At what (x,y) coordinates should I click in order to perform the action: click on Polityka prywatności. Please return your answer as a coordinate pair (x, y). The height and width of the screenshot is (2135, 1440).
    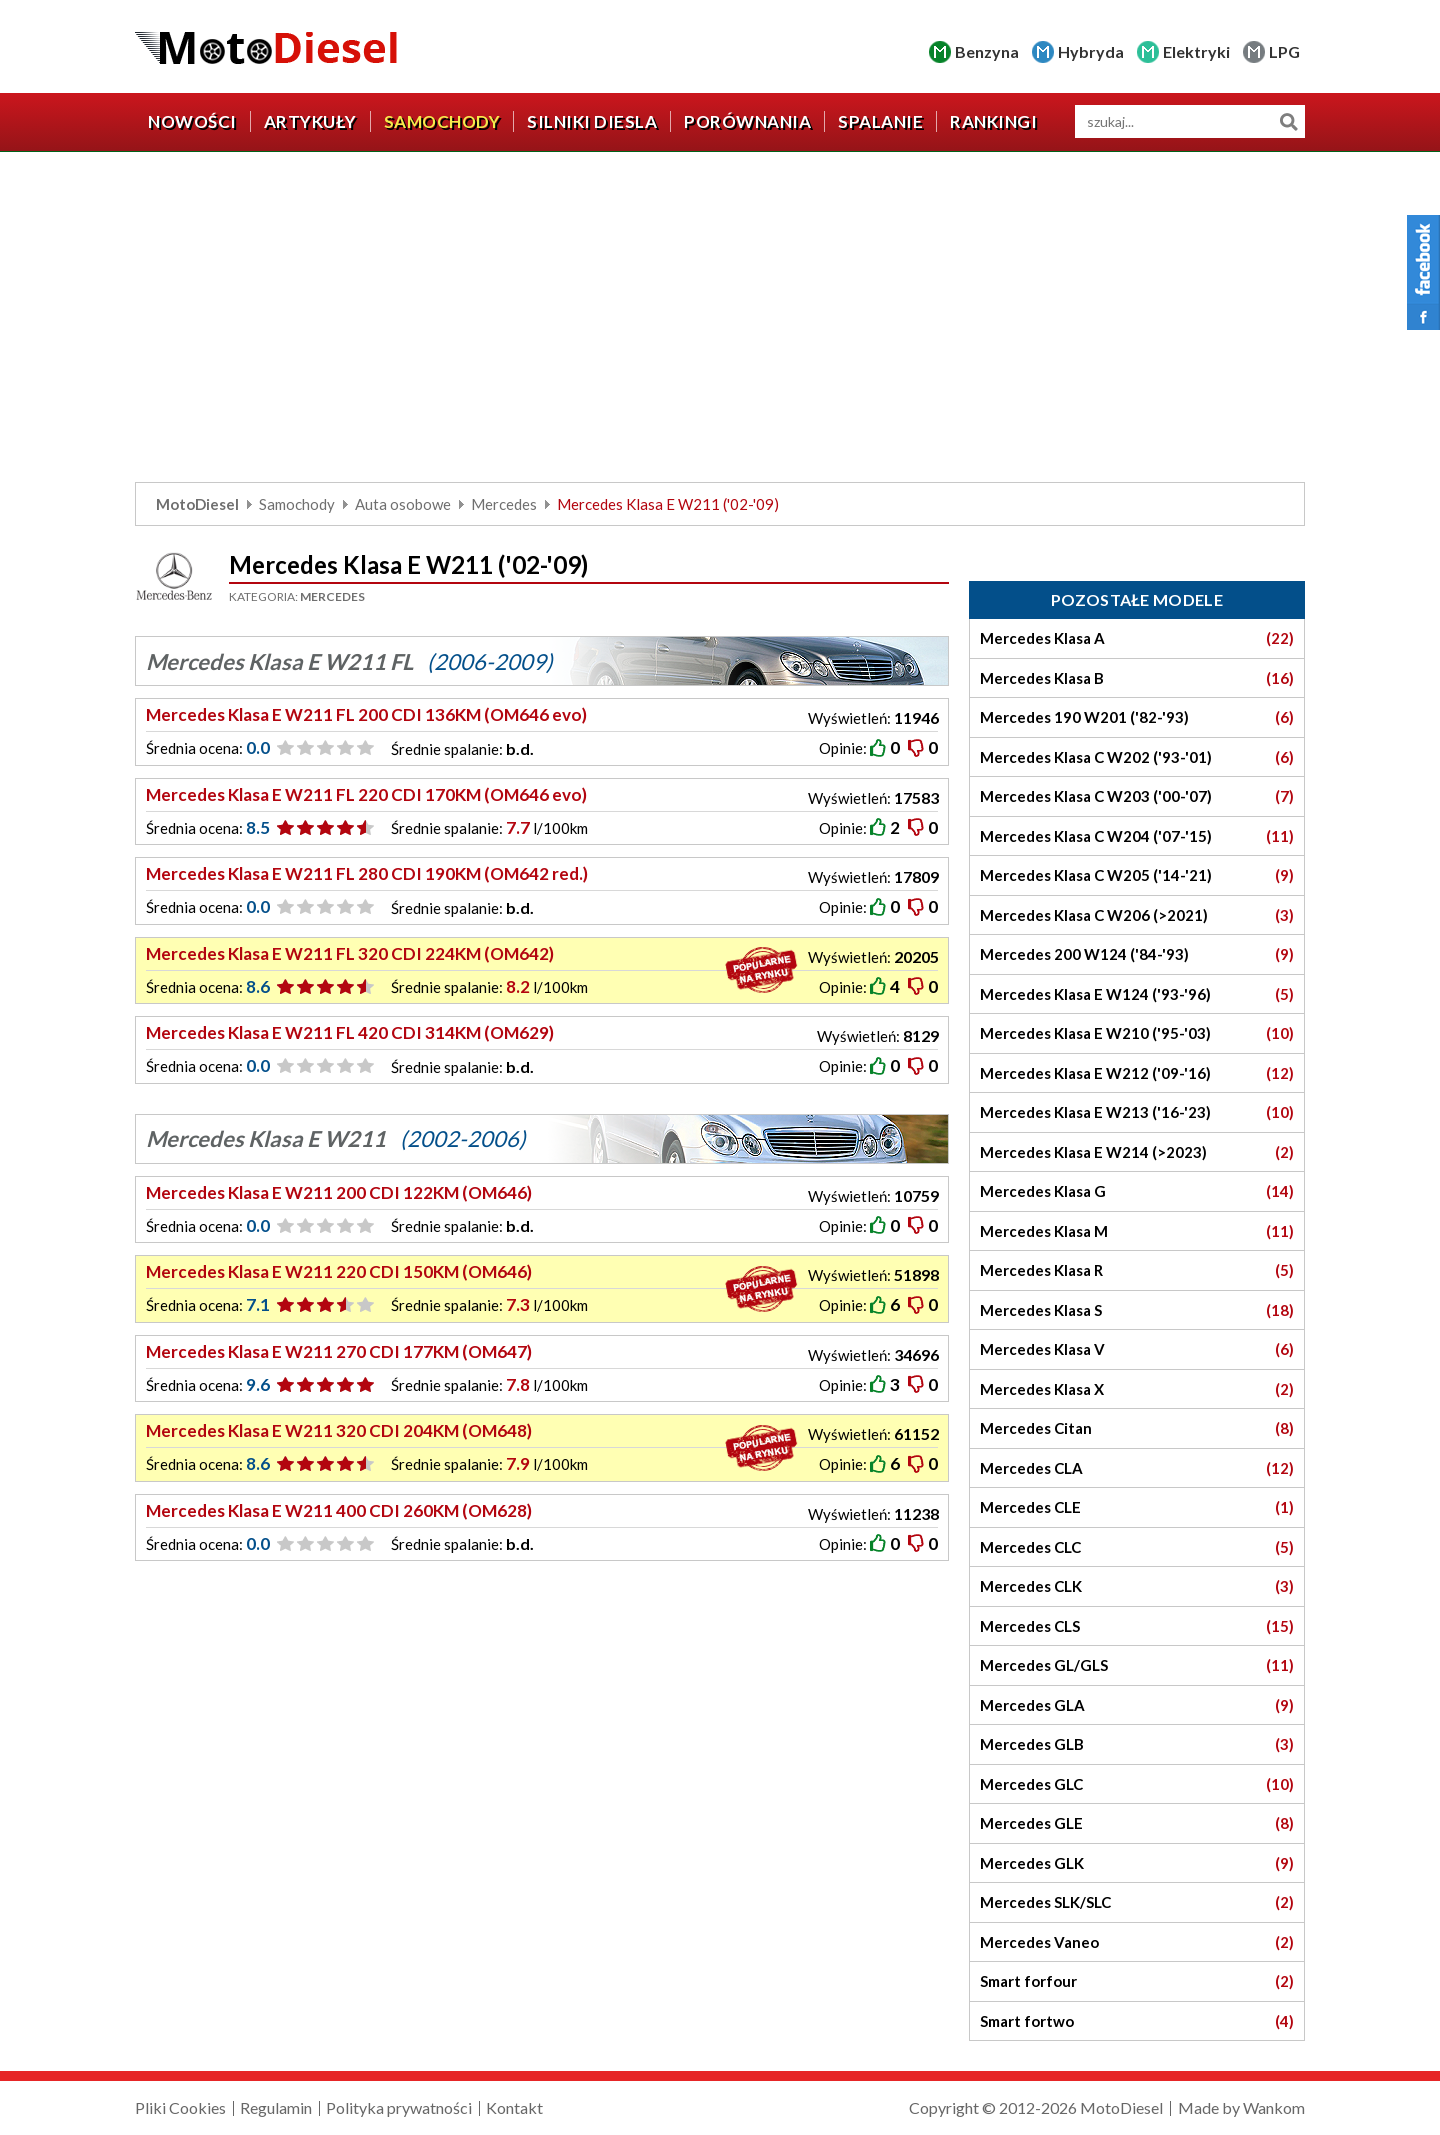
    Looking at the image, I should click on (399, 2107).